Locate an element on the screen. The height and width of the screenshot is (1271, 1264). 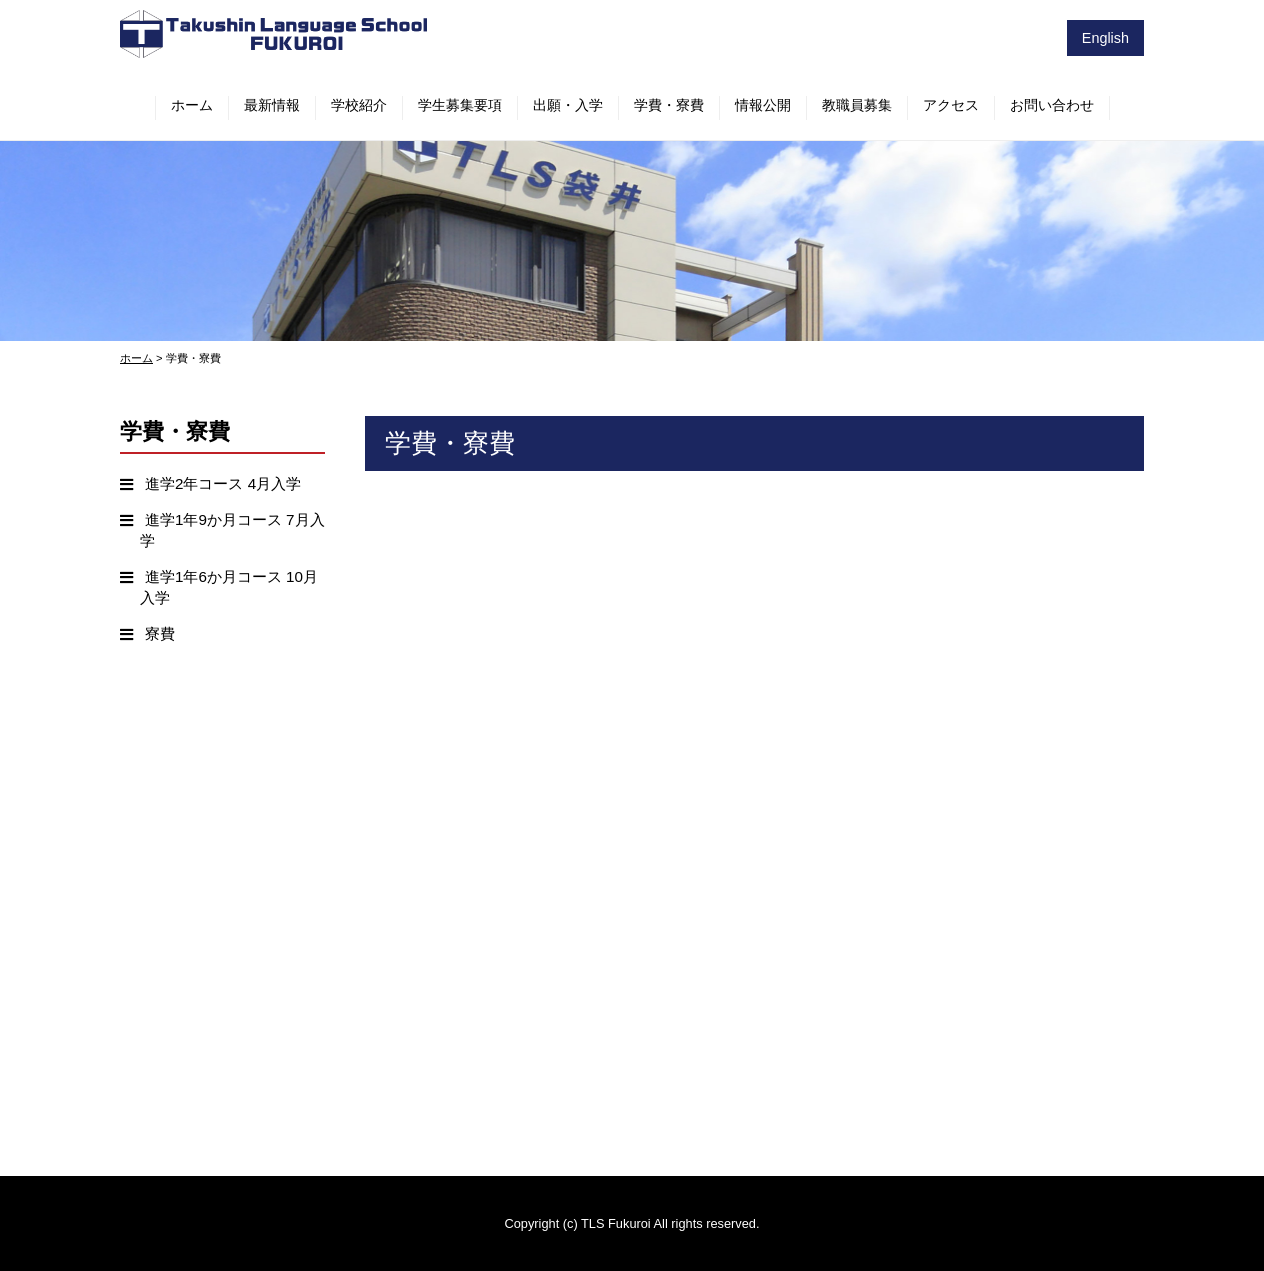
アクセス is located at coordinates (951, 105).